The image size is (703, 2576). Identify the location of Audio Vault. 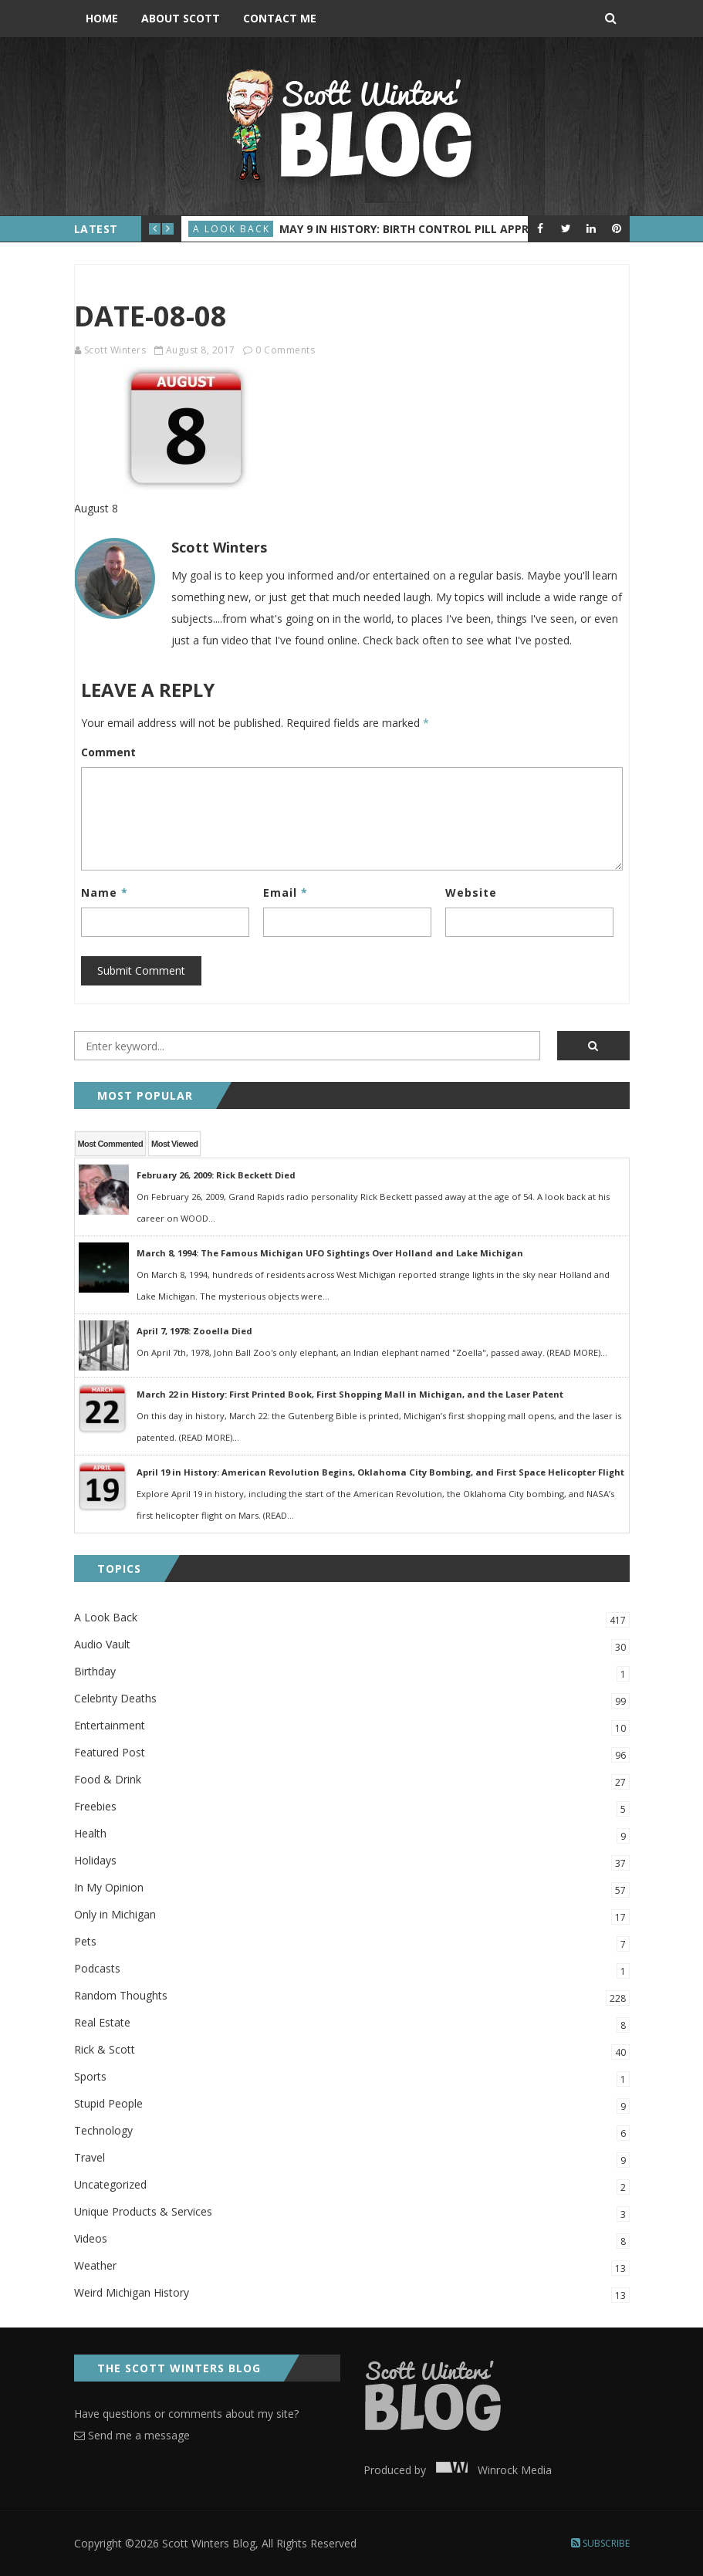
(352, 1646).